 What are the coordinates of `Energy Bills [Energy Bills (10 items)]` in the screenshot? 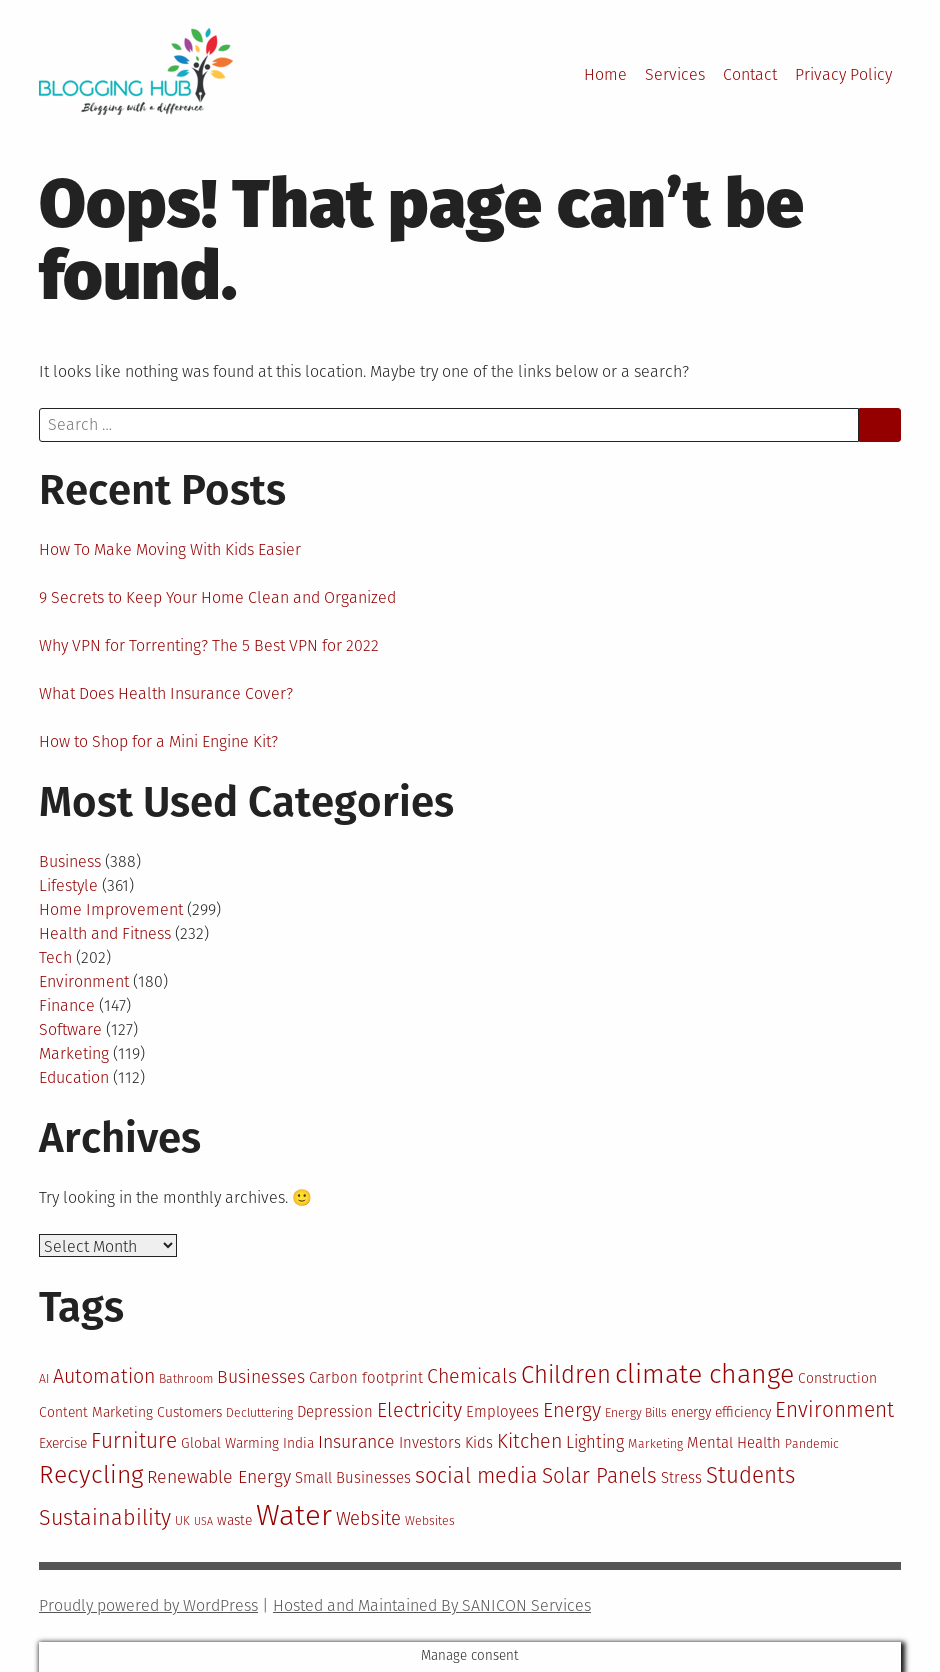 It's located at (636, 1413).